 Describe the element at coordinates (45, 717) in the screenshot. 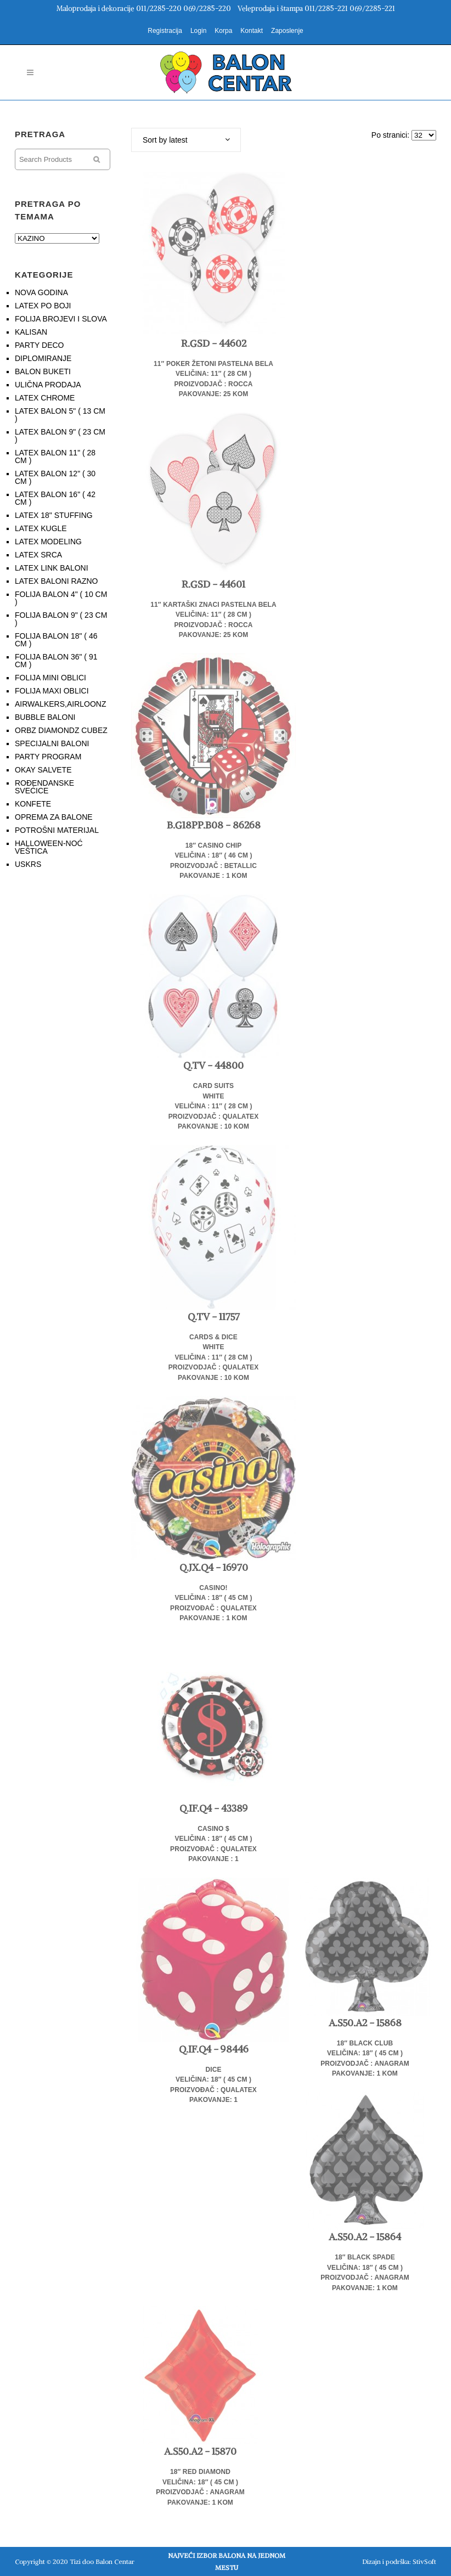

I see `BUBBLE BALONI` at that location.